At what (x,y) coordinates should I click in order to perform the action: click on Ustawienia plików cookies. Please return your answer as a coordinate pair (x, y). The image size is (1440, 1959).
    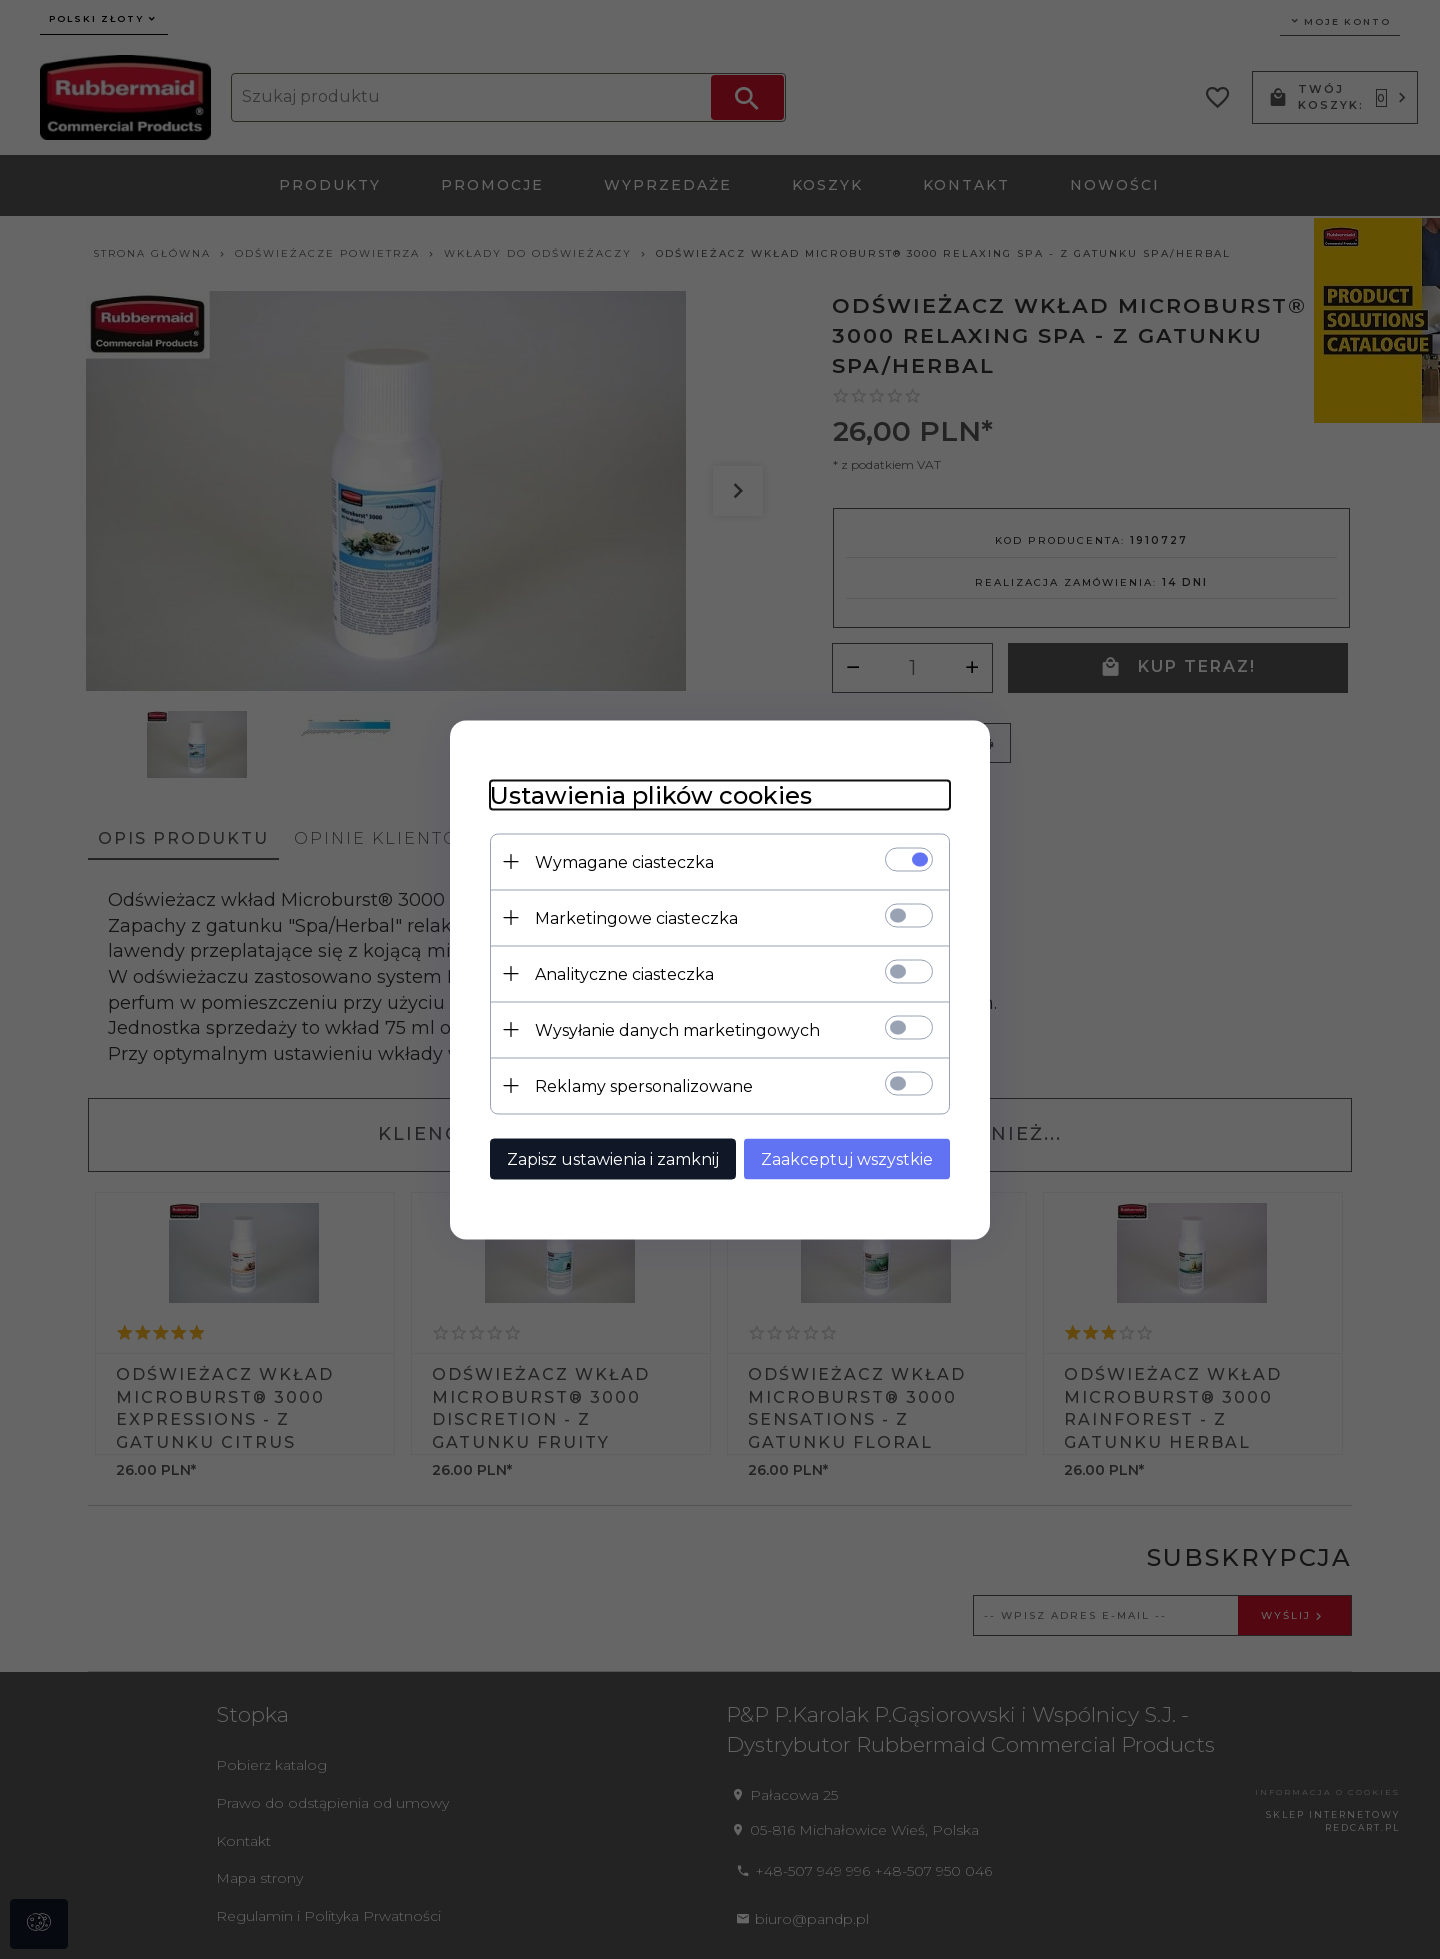
    Looking at the image, I should click on (651, 794).